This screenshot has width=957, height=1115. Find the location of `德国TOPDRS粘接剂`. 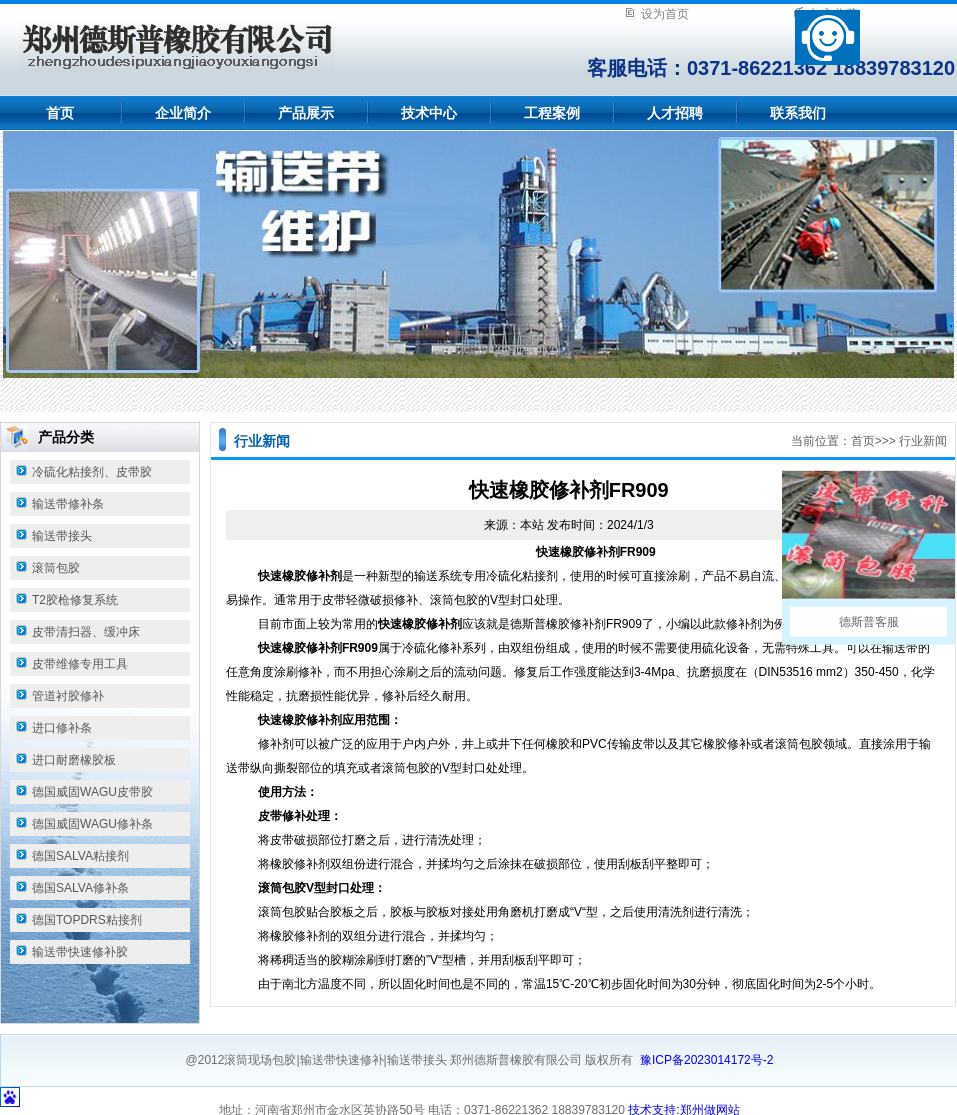

德国TOPDRS粘接剂 is located at coordinates (87, 920).